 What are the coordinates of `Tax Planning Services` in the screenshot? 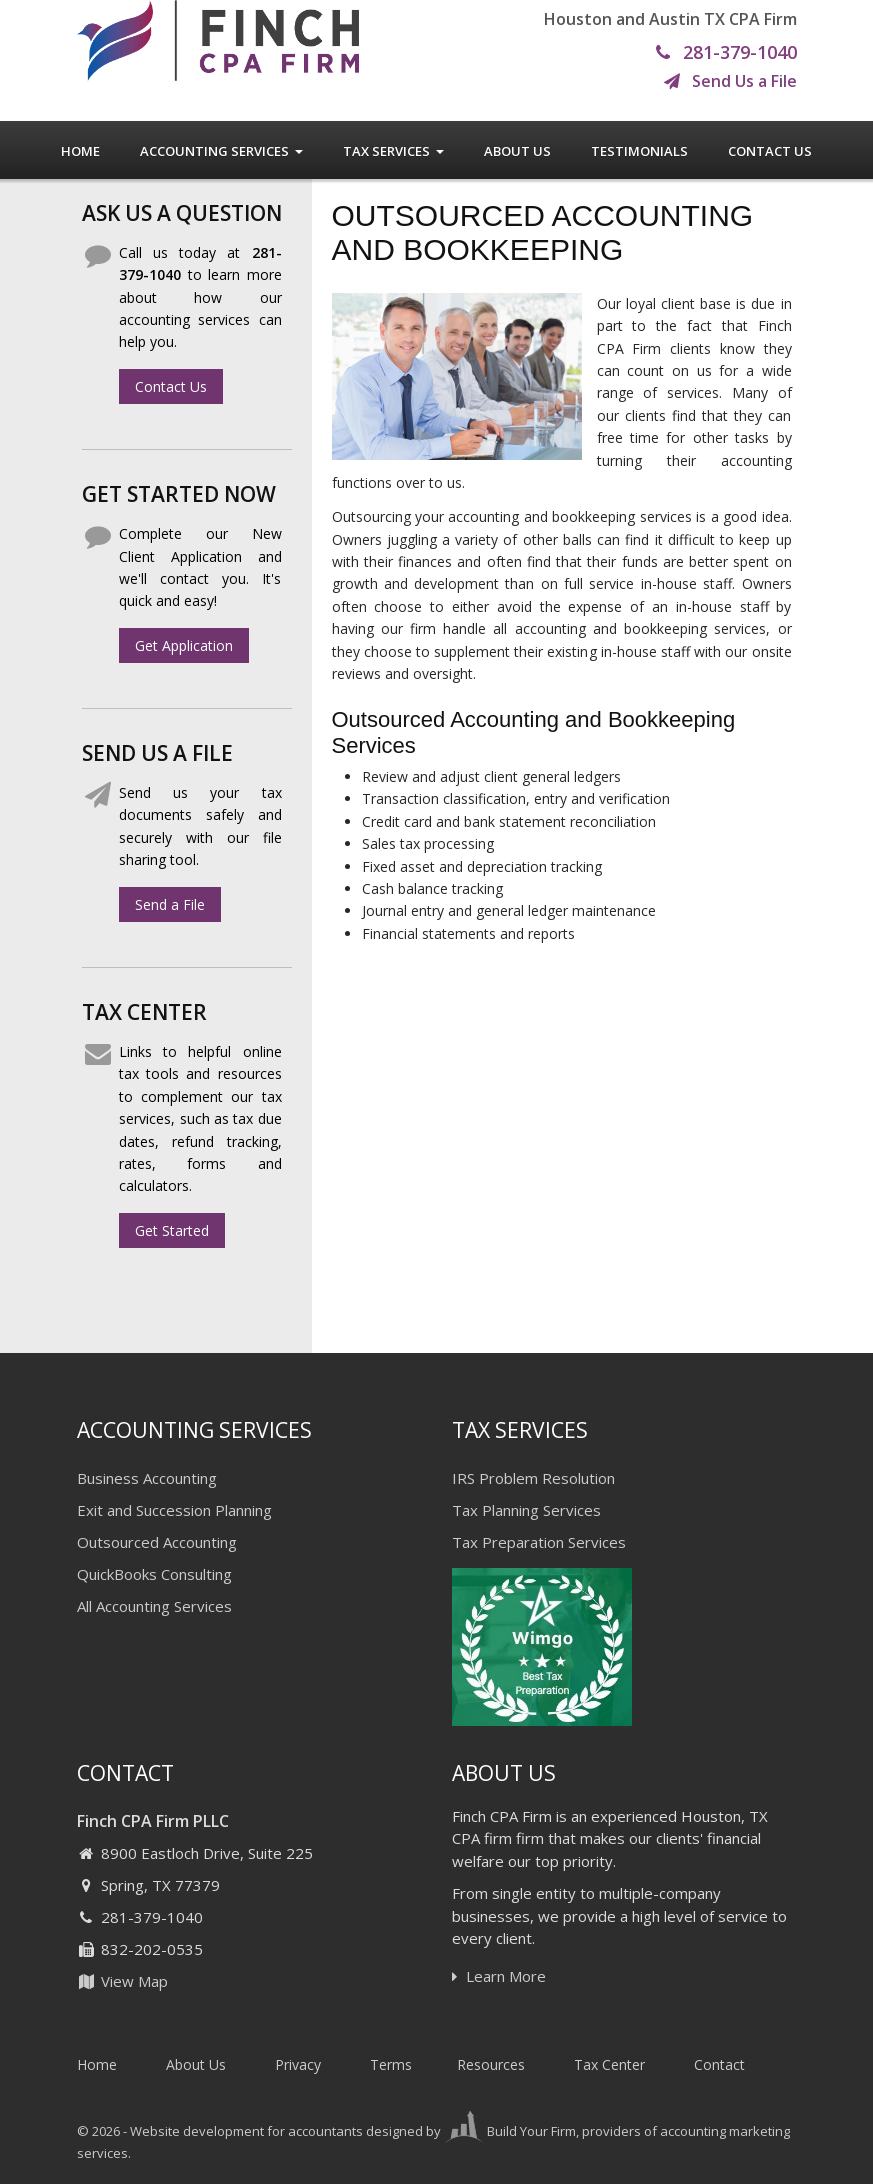 It's located at (526, 1510).